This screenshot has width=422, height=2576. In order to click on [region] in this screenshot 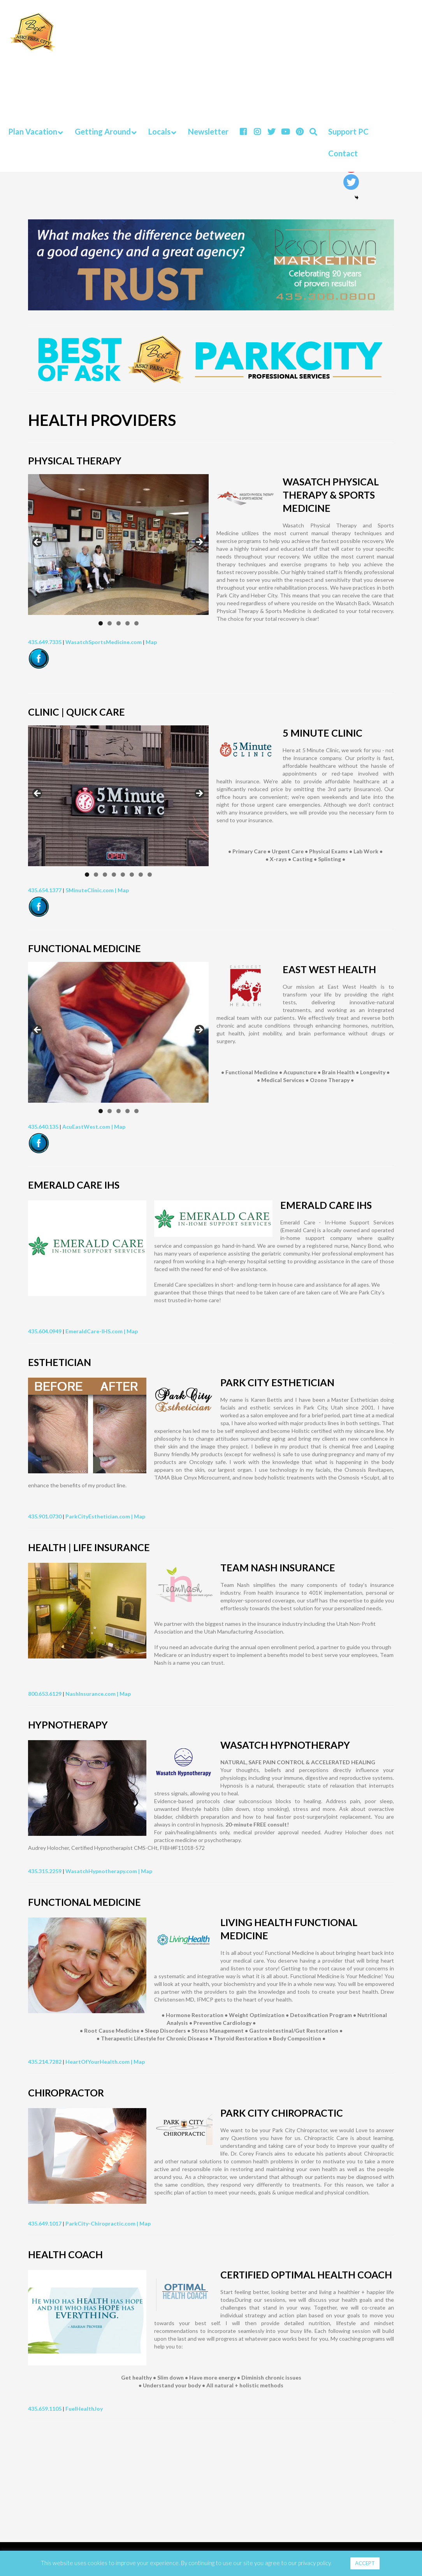, I will do `click(118, 544)`.